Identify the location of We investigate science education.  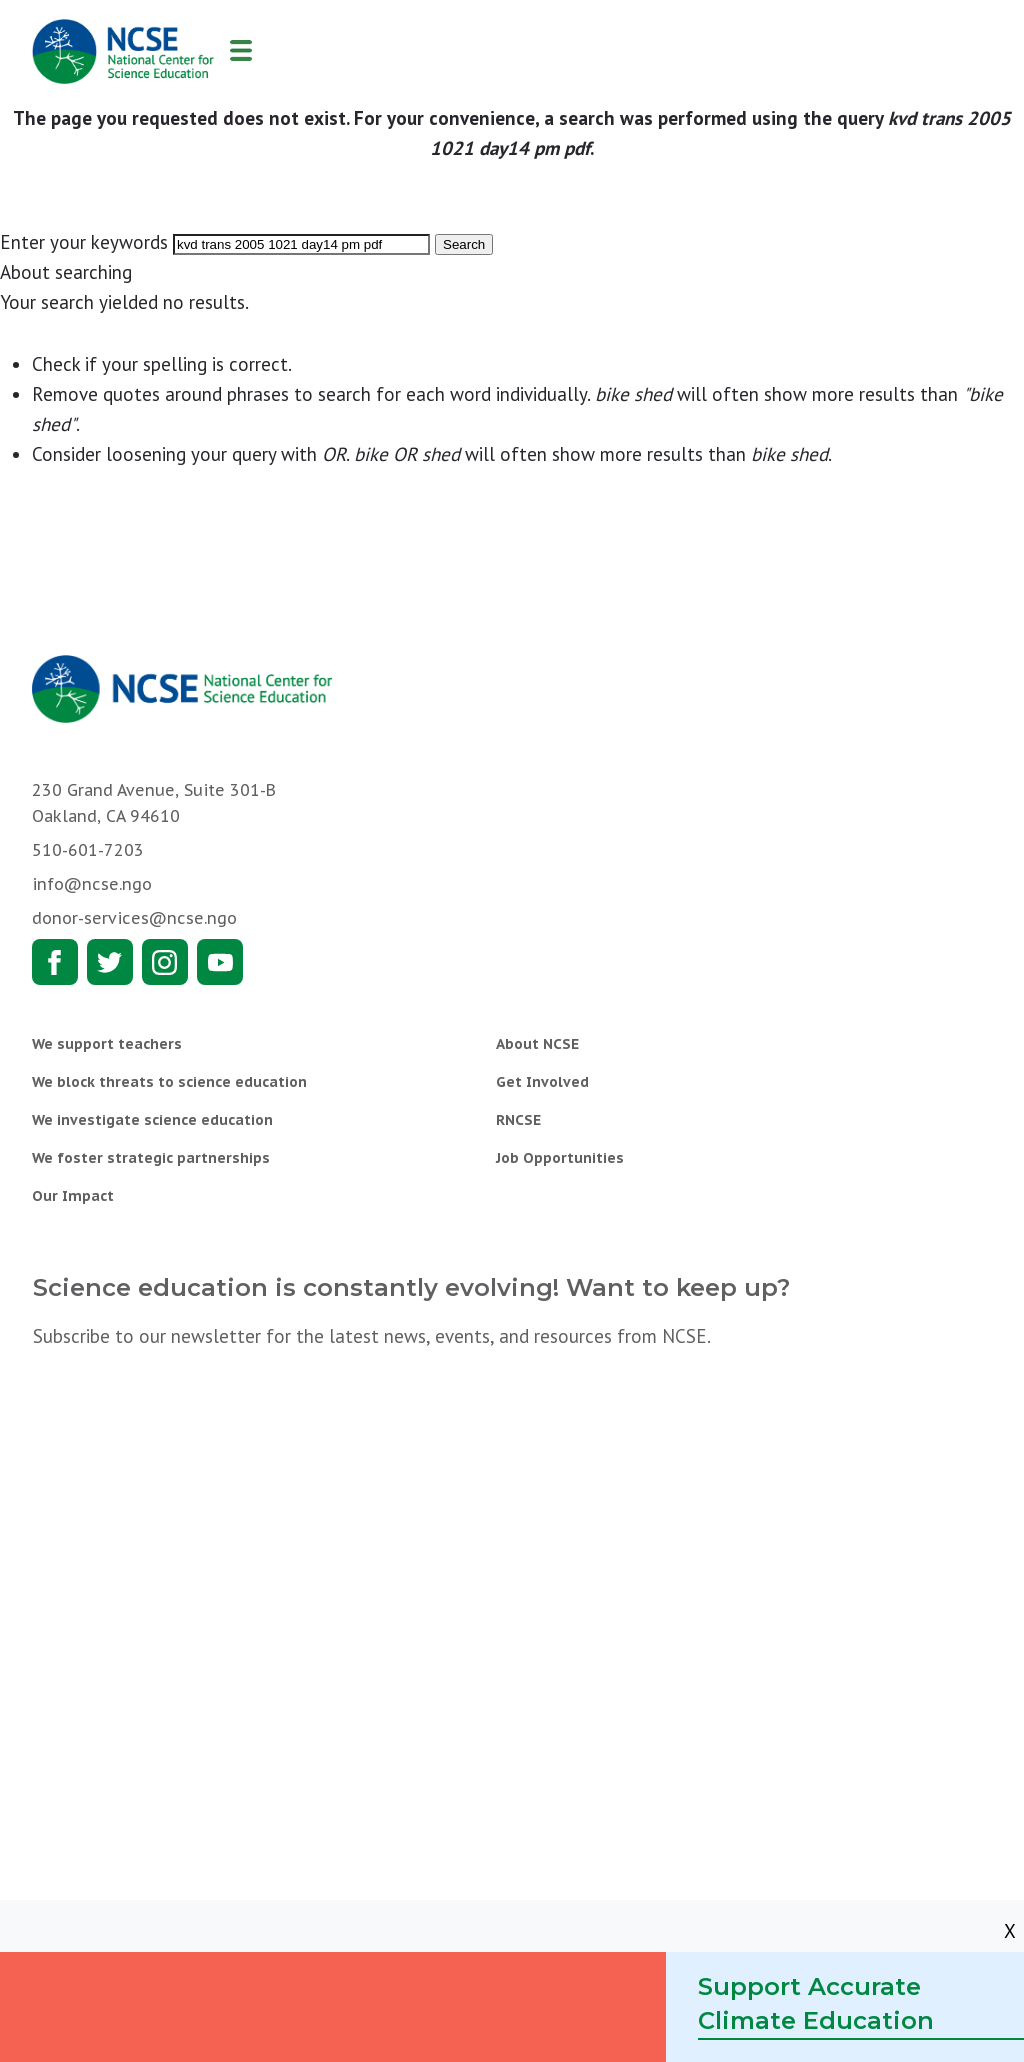
(152, 1120).